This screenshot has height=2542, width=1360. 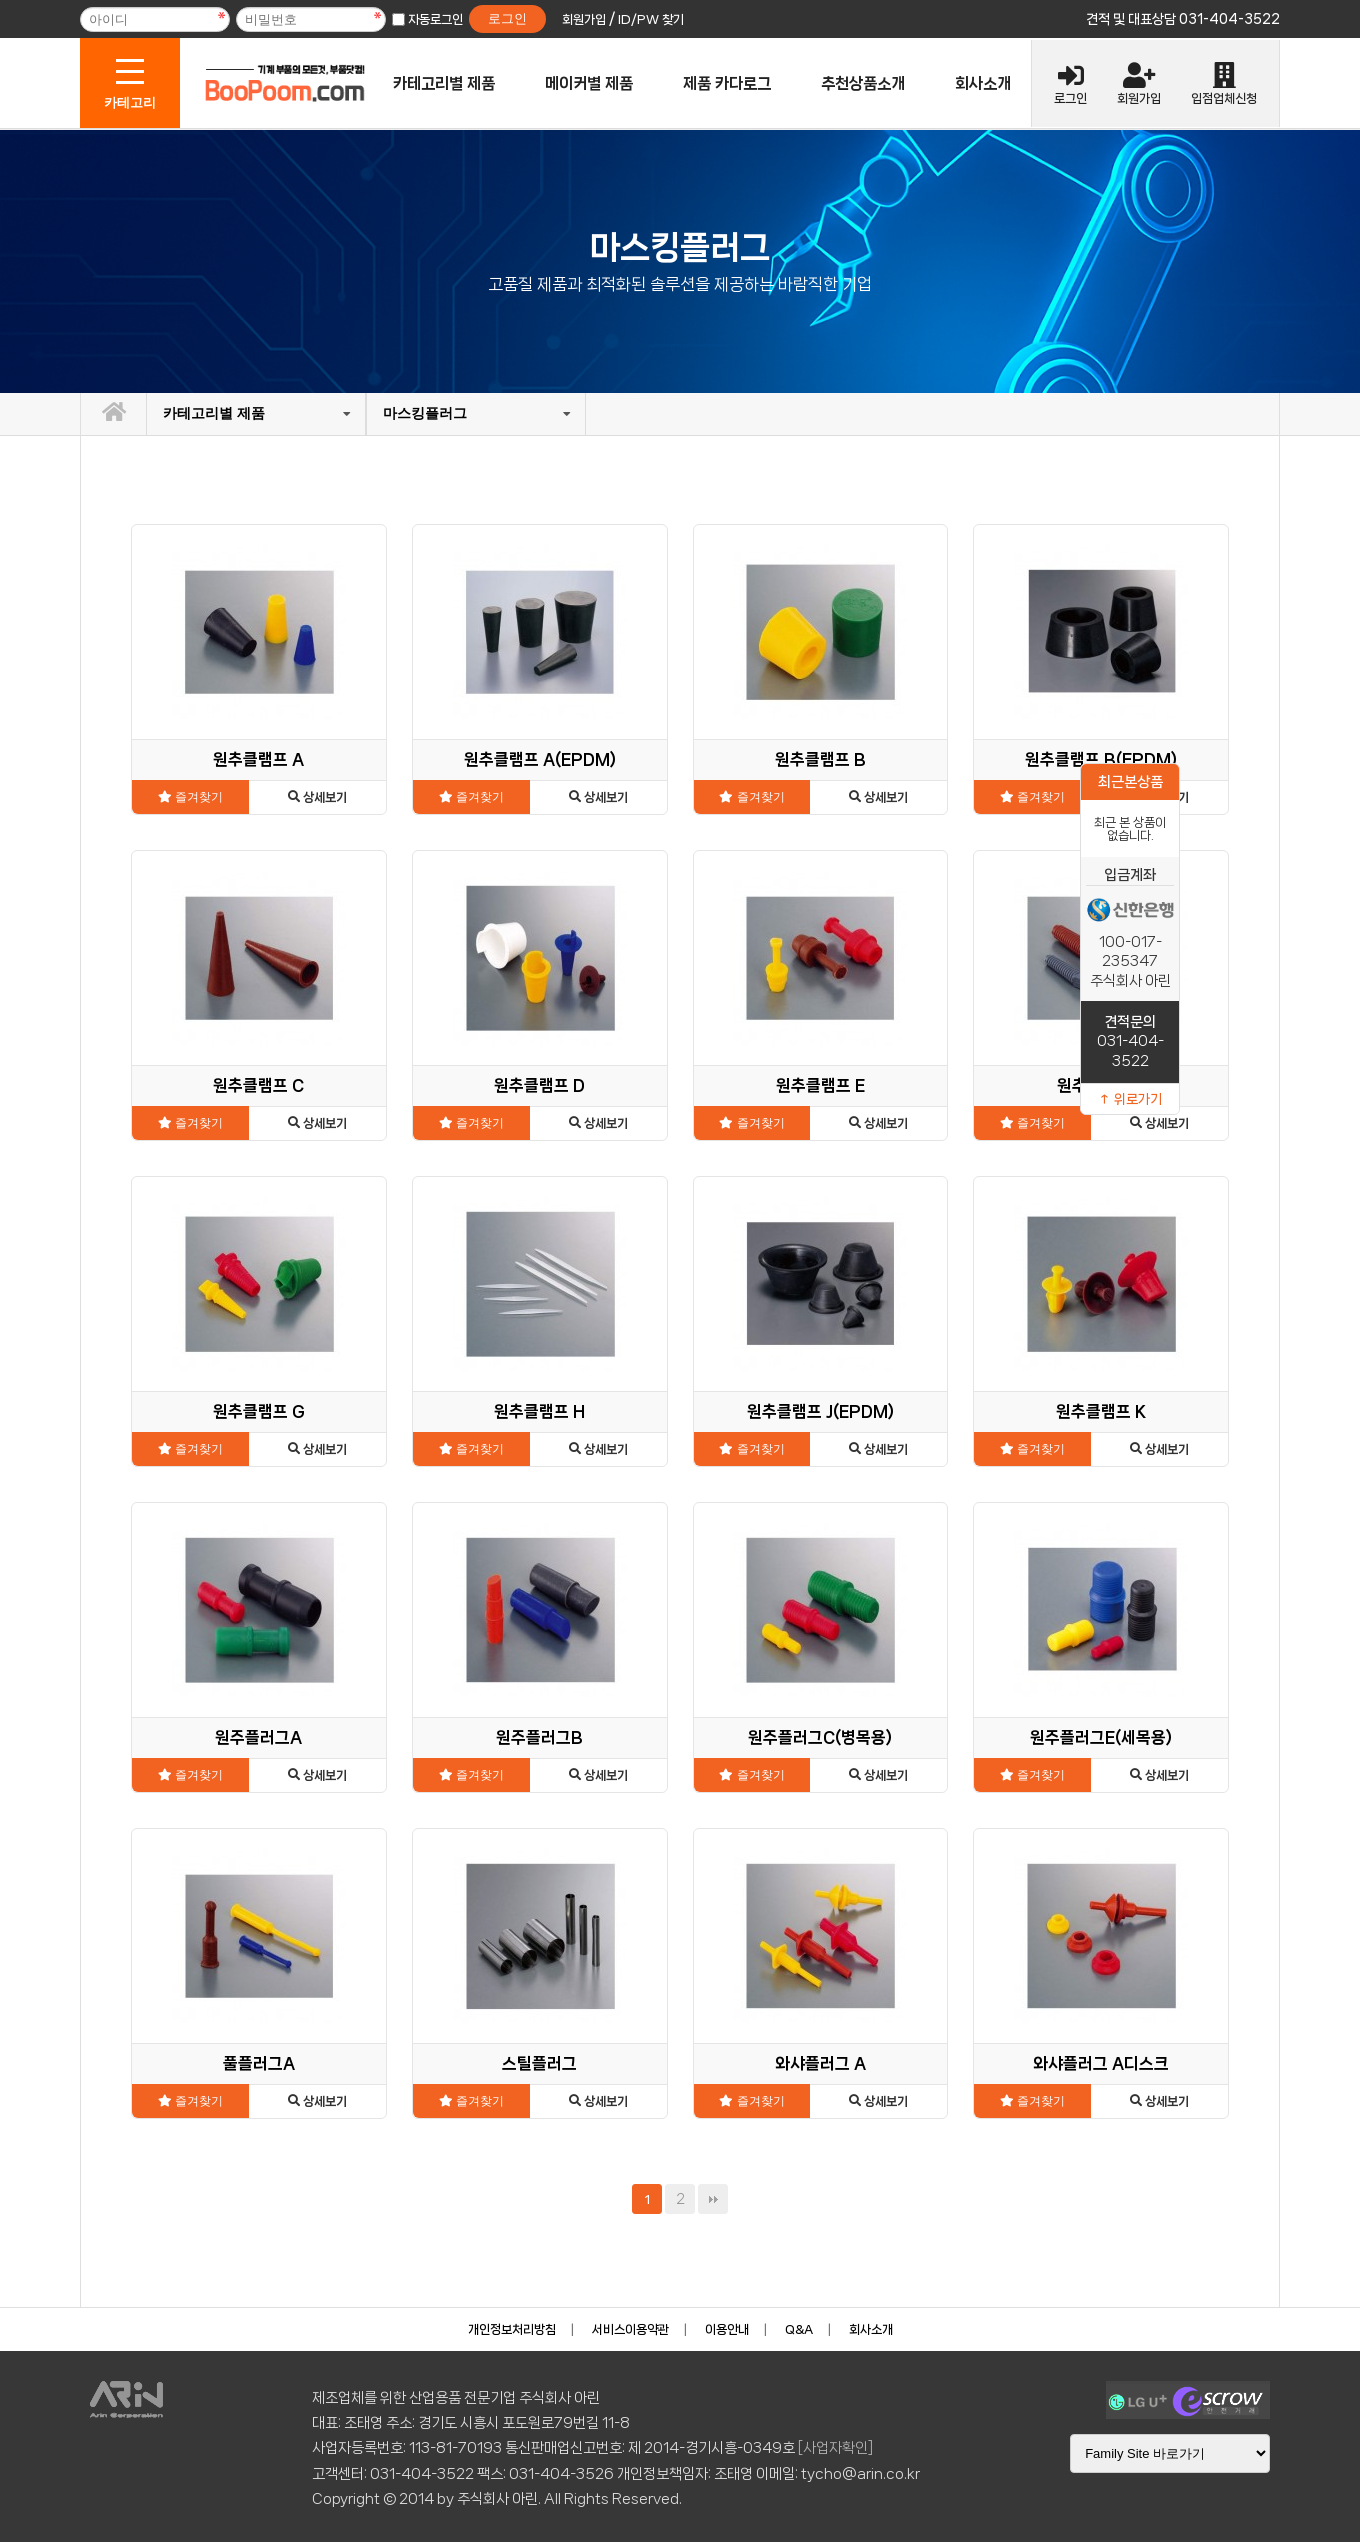 I want to click on 원추클램프 C, so click(x=258, y=1085).